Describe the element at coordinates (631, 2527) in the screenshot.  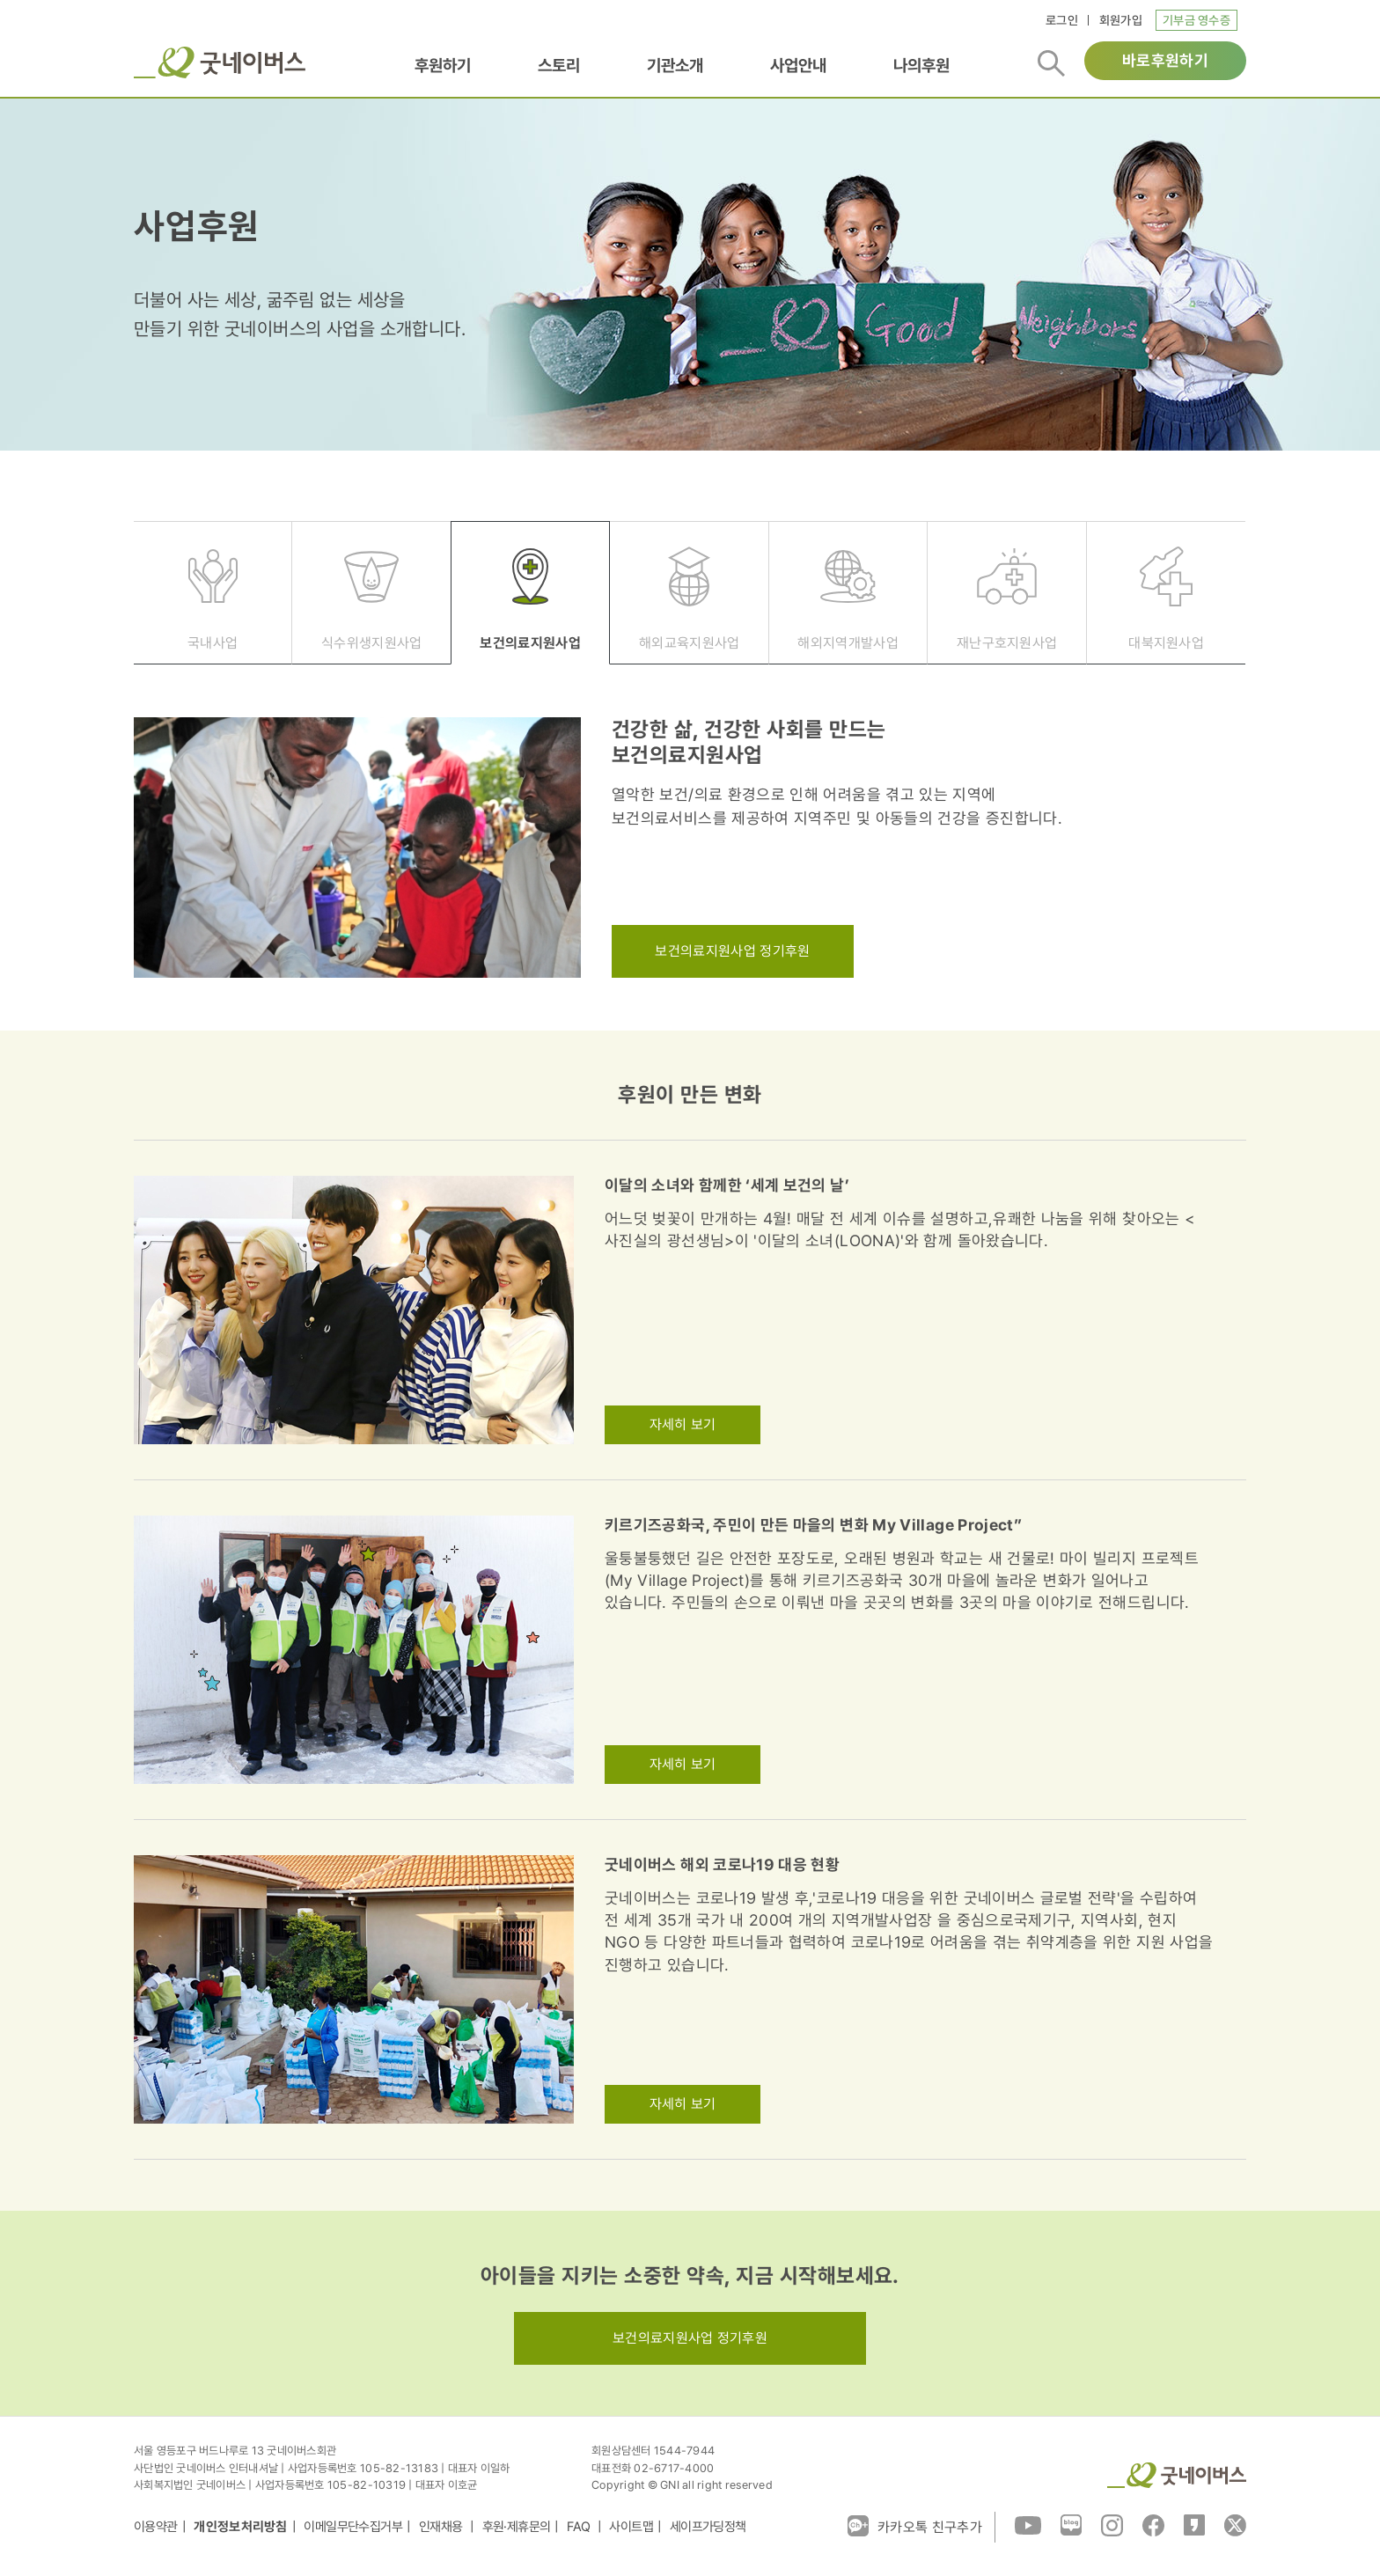
I see `사이트맵` at that location.